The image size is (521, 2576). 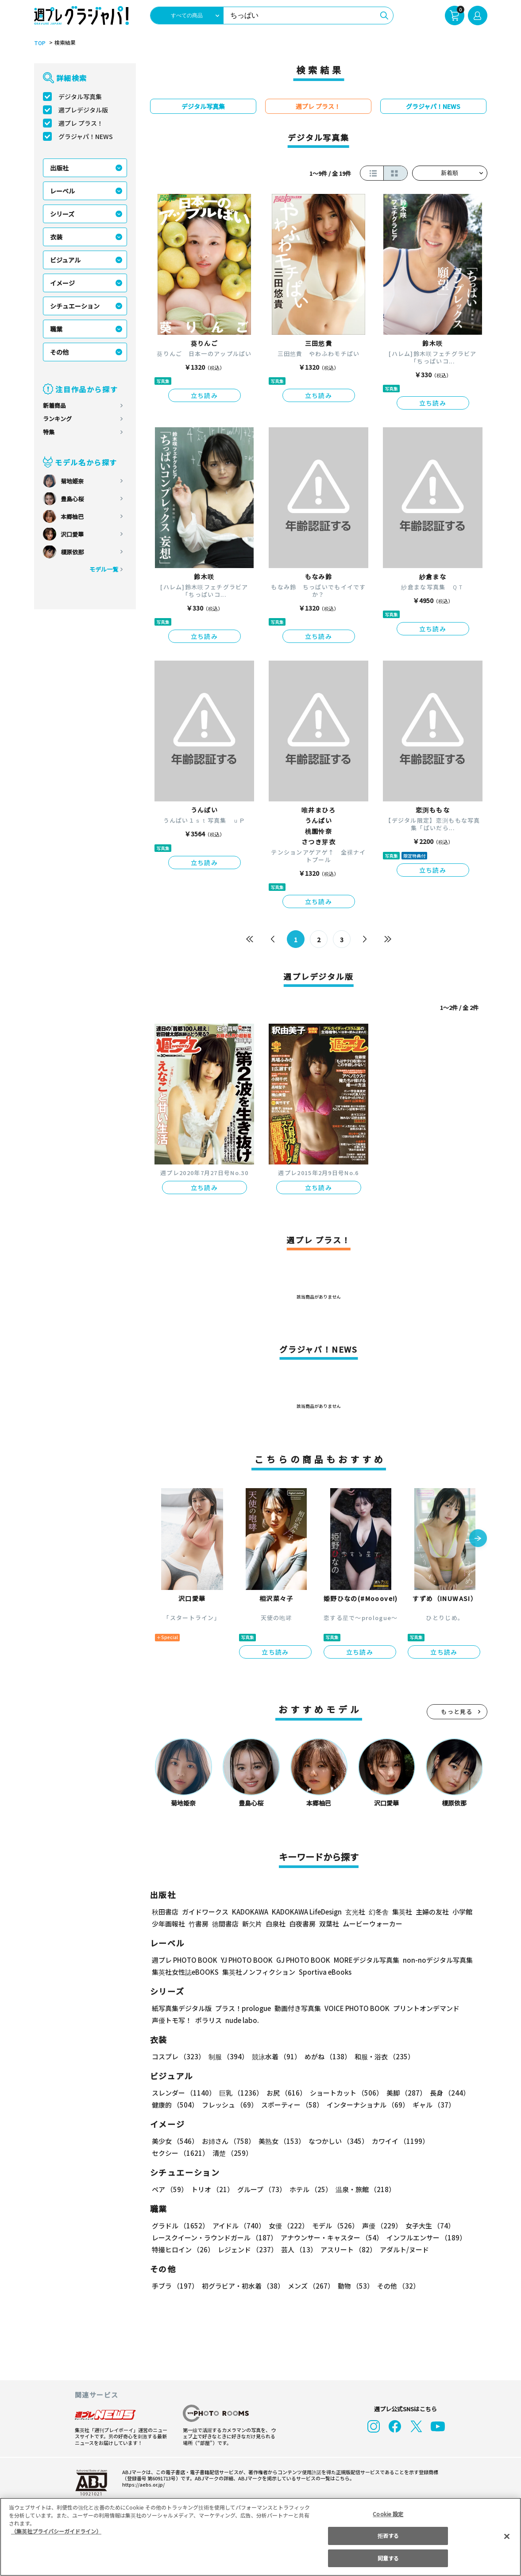 What do you see at coordinates (174, 2104) in the screenshot?
I see `健康的` at bounding box center [174, 2104].